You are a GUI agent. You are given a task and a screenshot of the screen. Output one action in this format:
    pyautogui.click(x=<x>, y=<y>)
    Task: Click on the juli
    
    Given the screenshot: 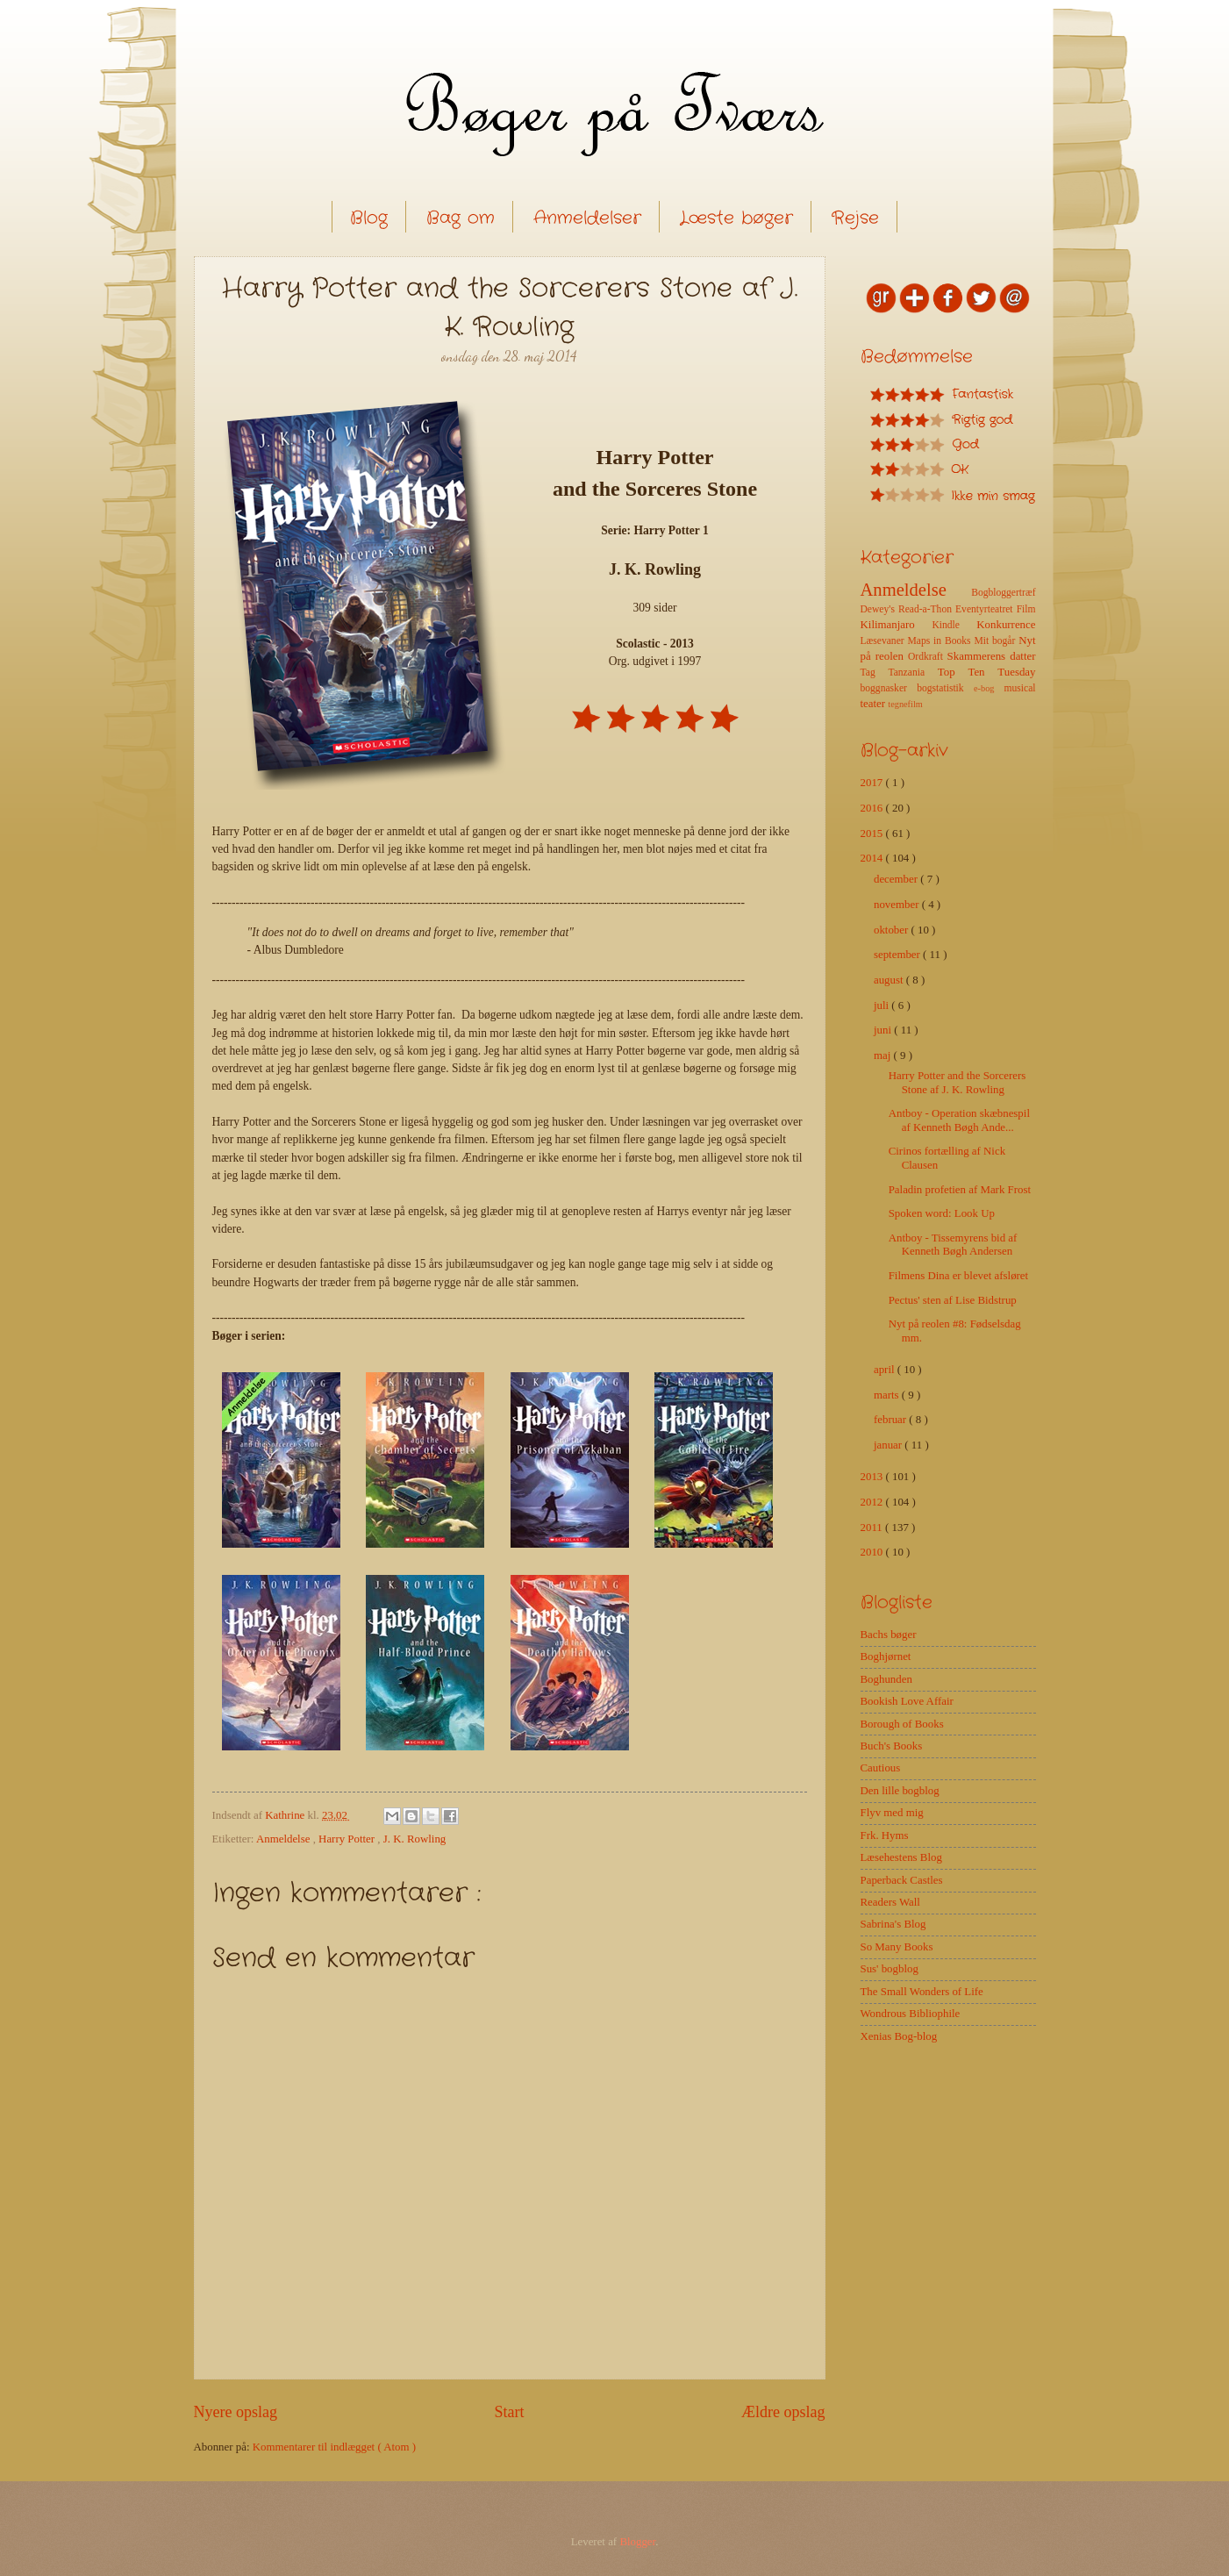 What is the action you would take?
    pyautogui.click(x=882, y=1005)
    